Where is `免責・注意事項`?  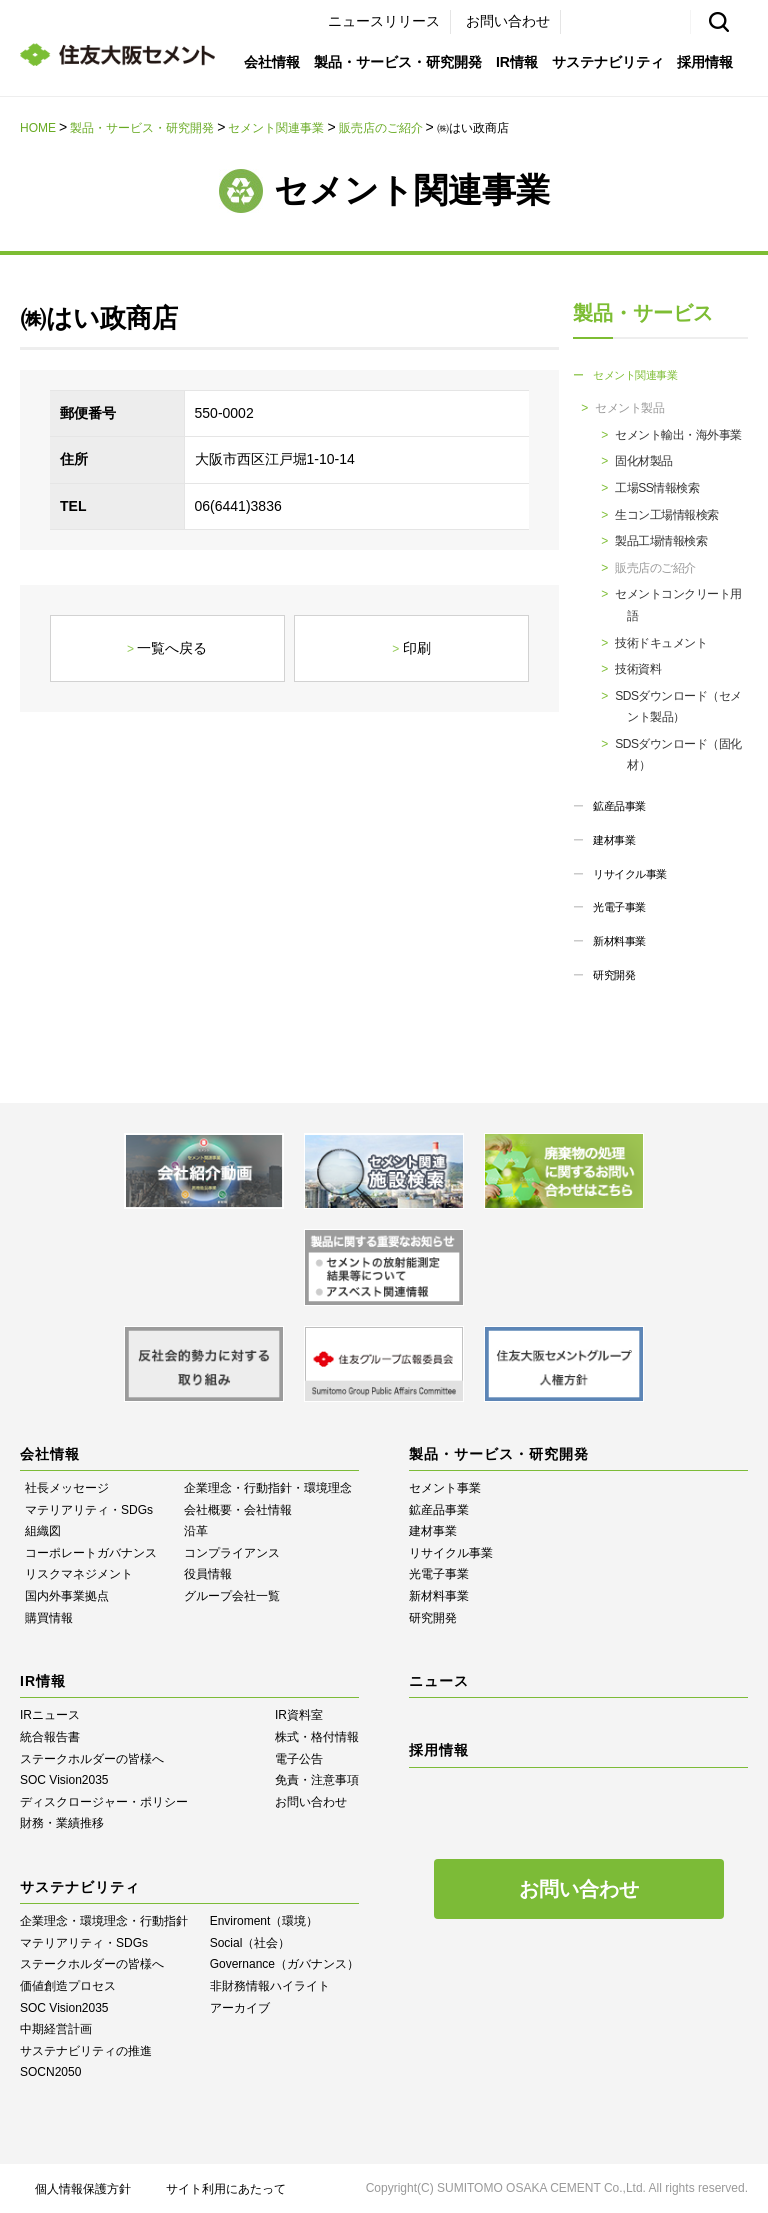 免責・注意事項 is located at coordinates (317, 1780).